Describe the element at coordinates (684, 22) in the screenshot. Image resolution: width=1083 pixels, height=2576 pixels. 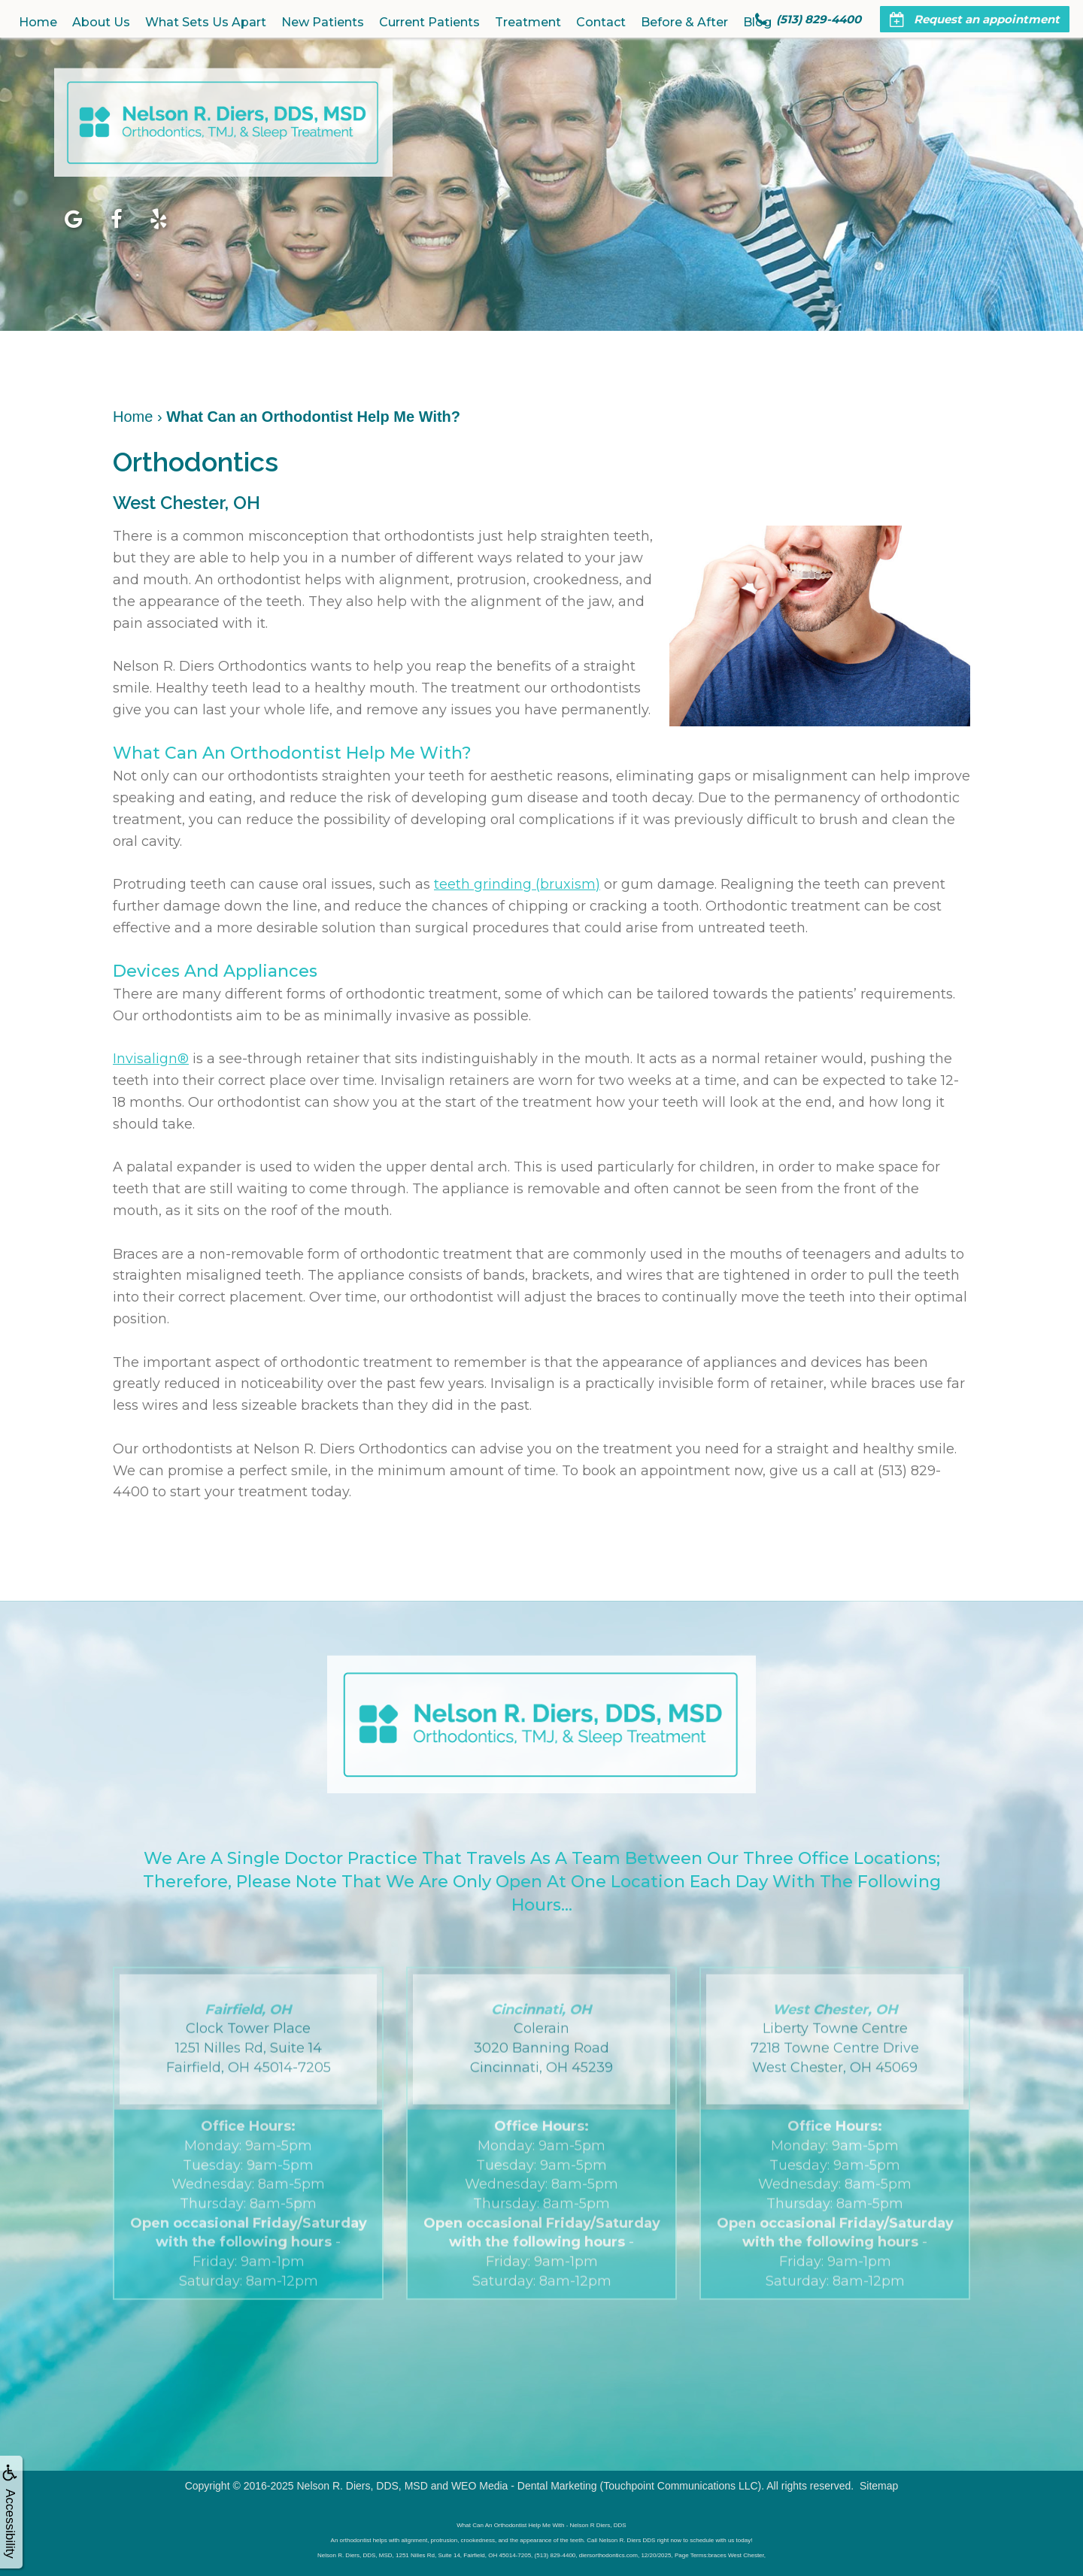
I see `Before & After` at that location.